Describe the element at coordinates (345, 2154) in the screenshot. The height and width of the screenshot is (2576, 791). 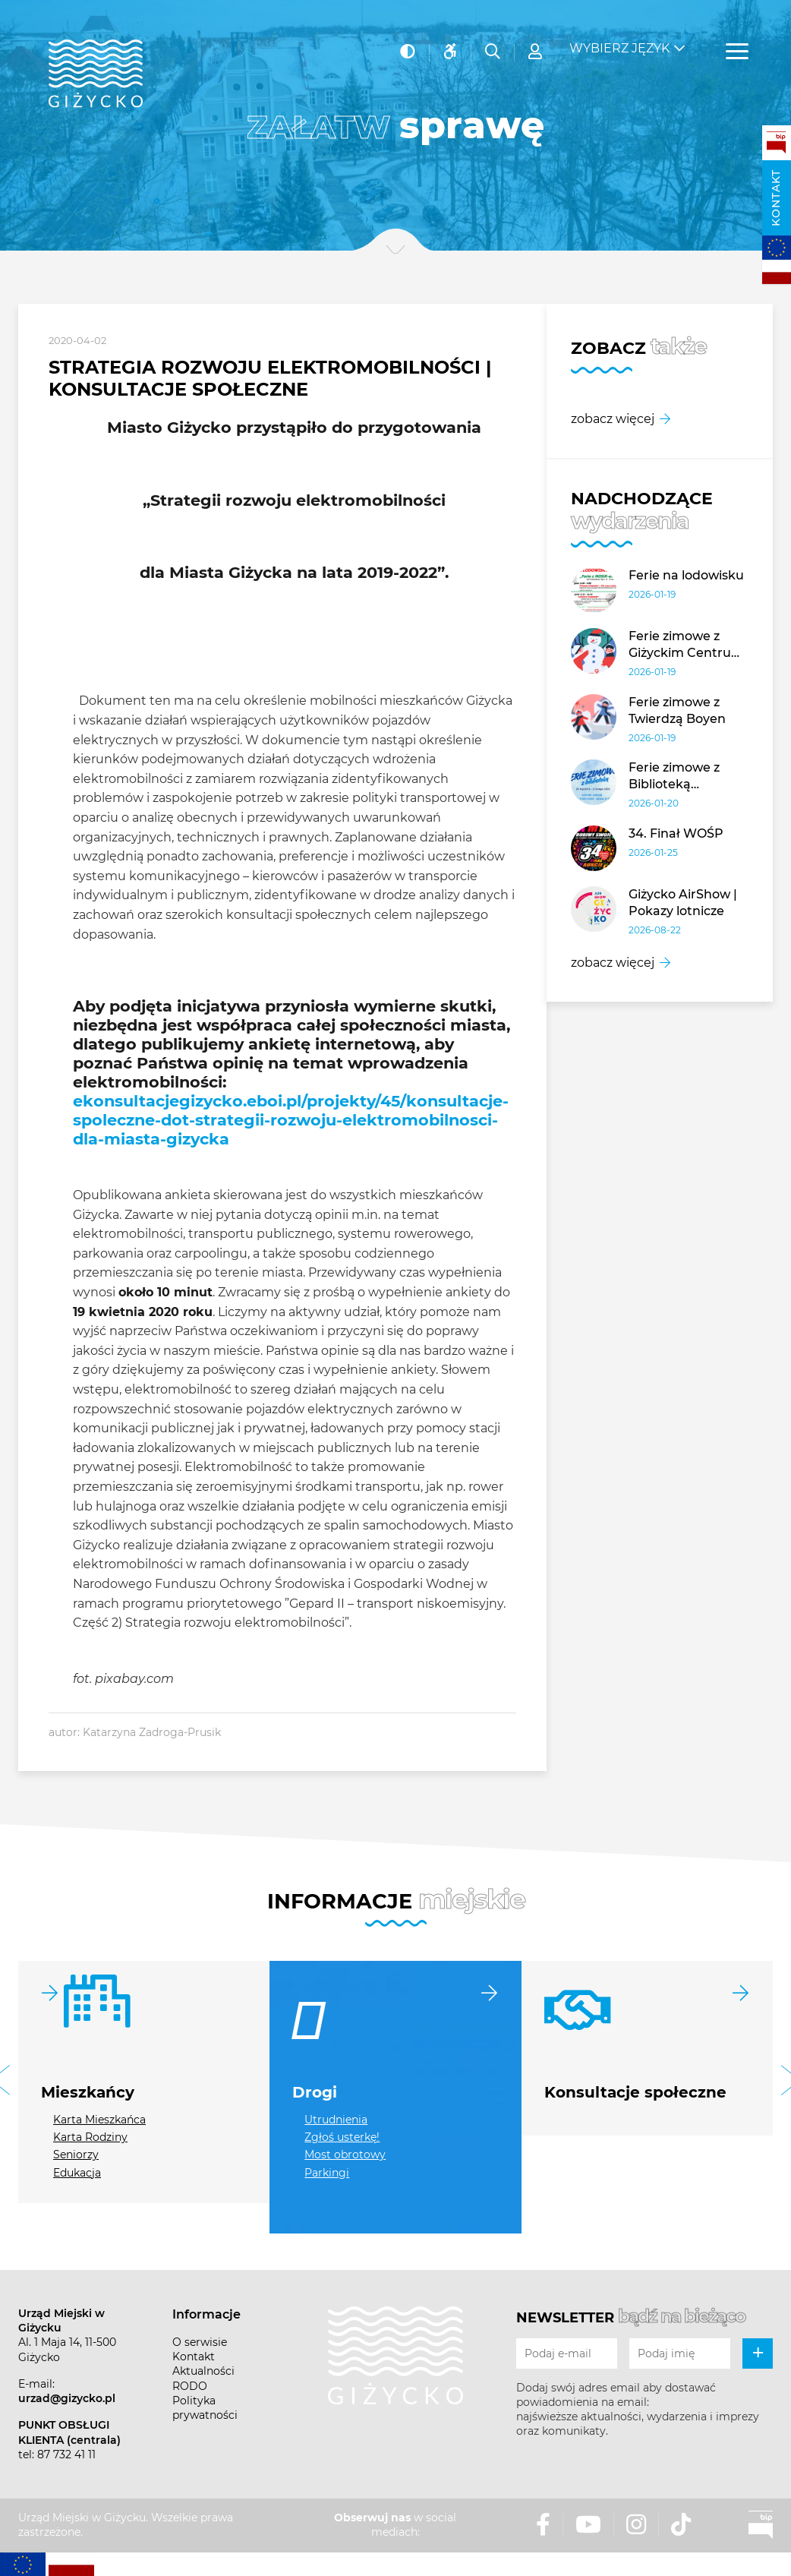
I see `Most obrotowy` at that location.